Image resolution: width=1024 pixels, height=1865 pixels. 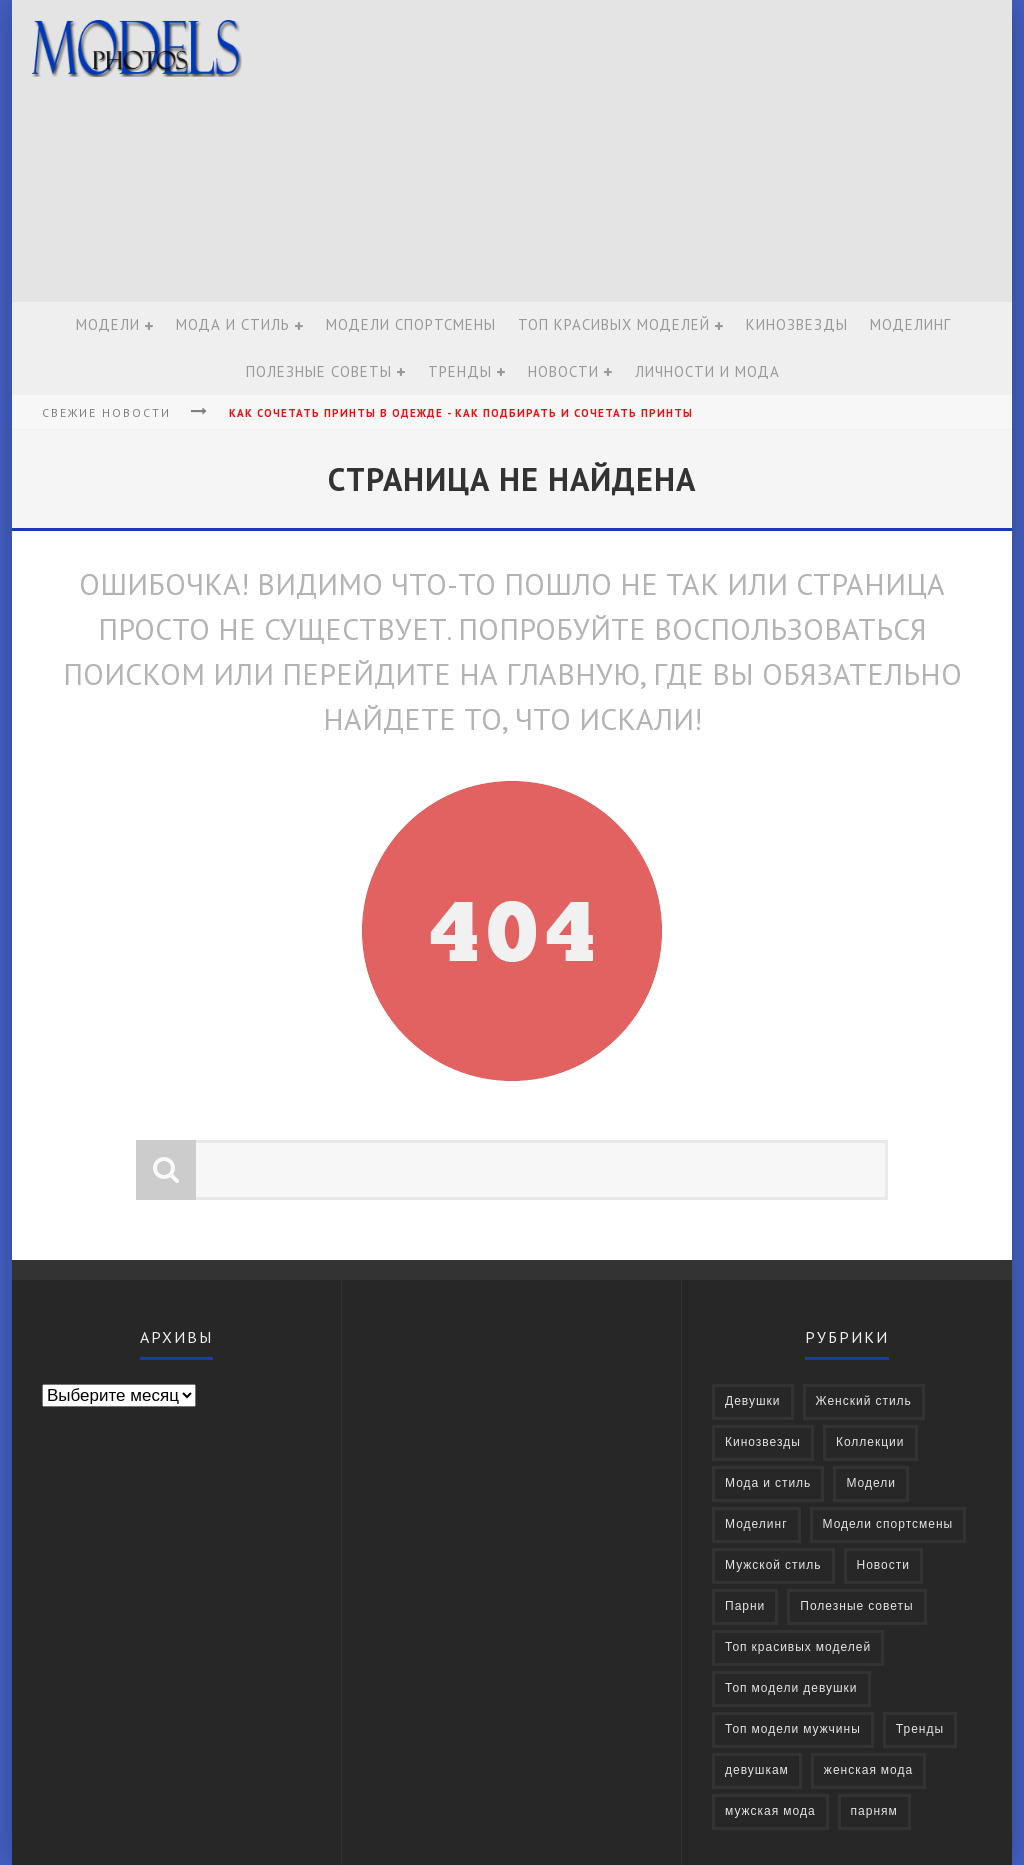 I want to click on Топ красивых моделей [Топ красивых моделей (14 элементов)], so click(x=798, y=1647).